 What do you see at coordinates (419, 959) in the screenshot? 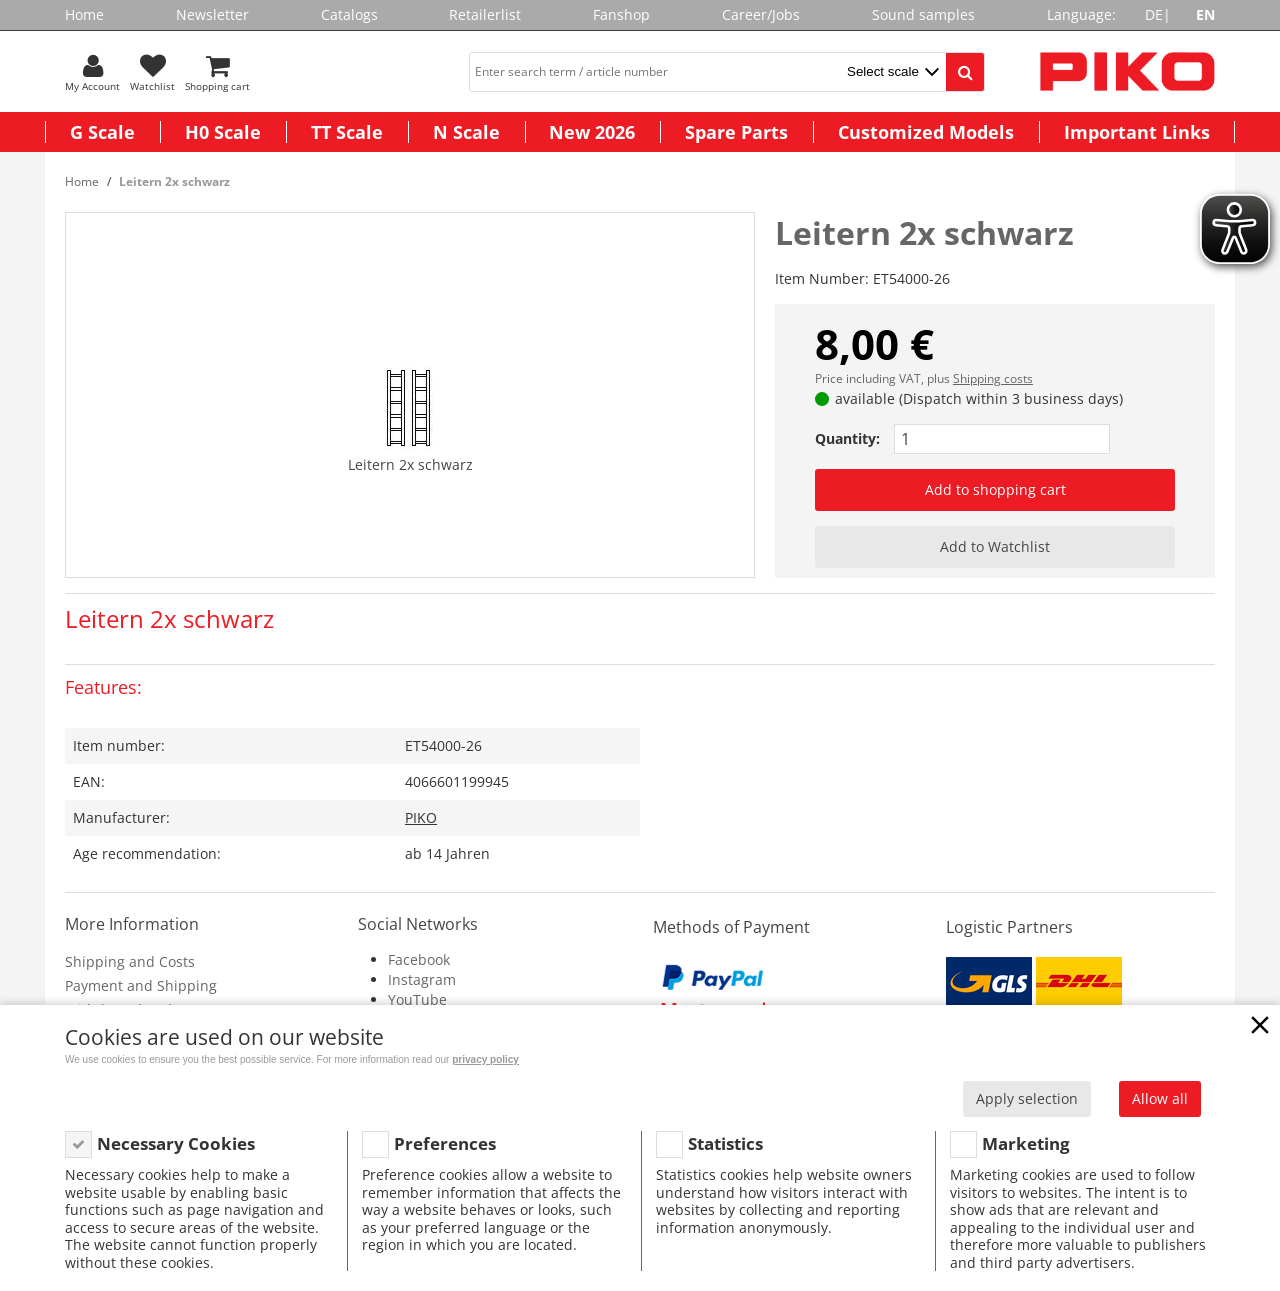
I see `Facebook` at bounding box center [419, 959].